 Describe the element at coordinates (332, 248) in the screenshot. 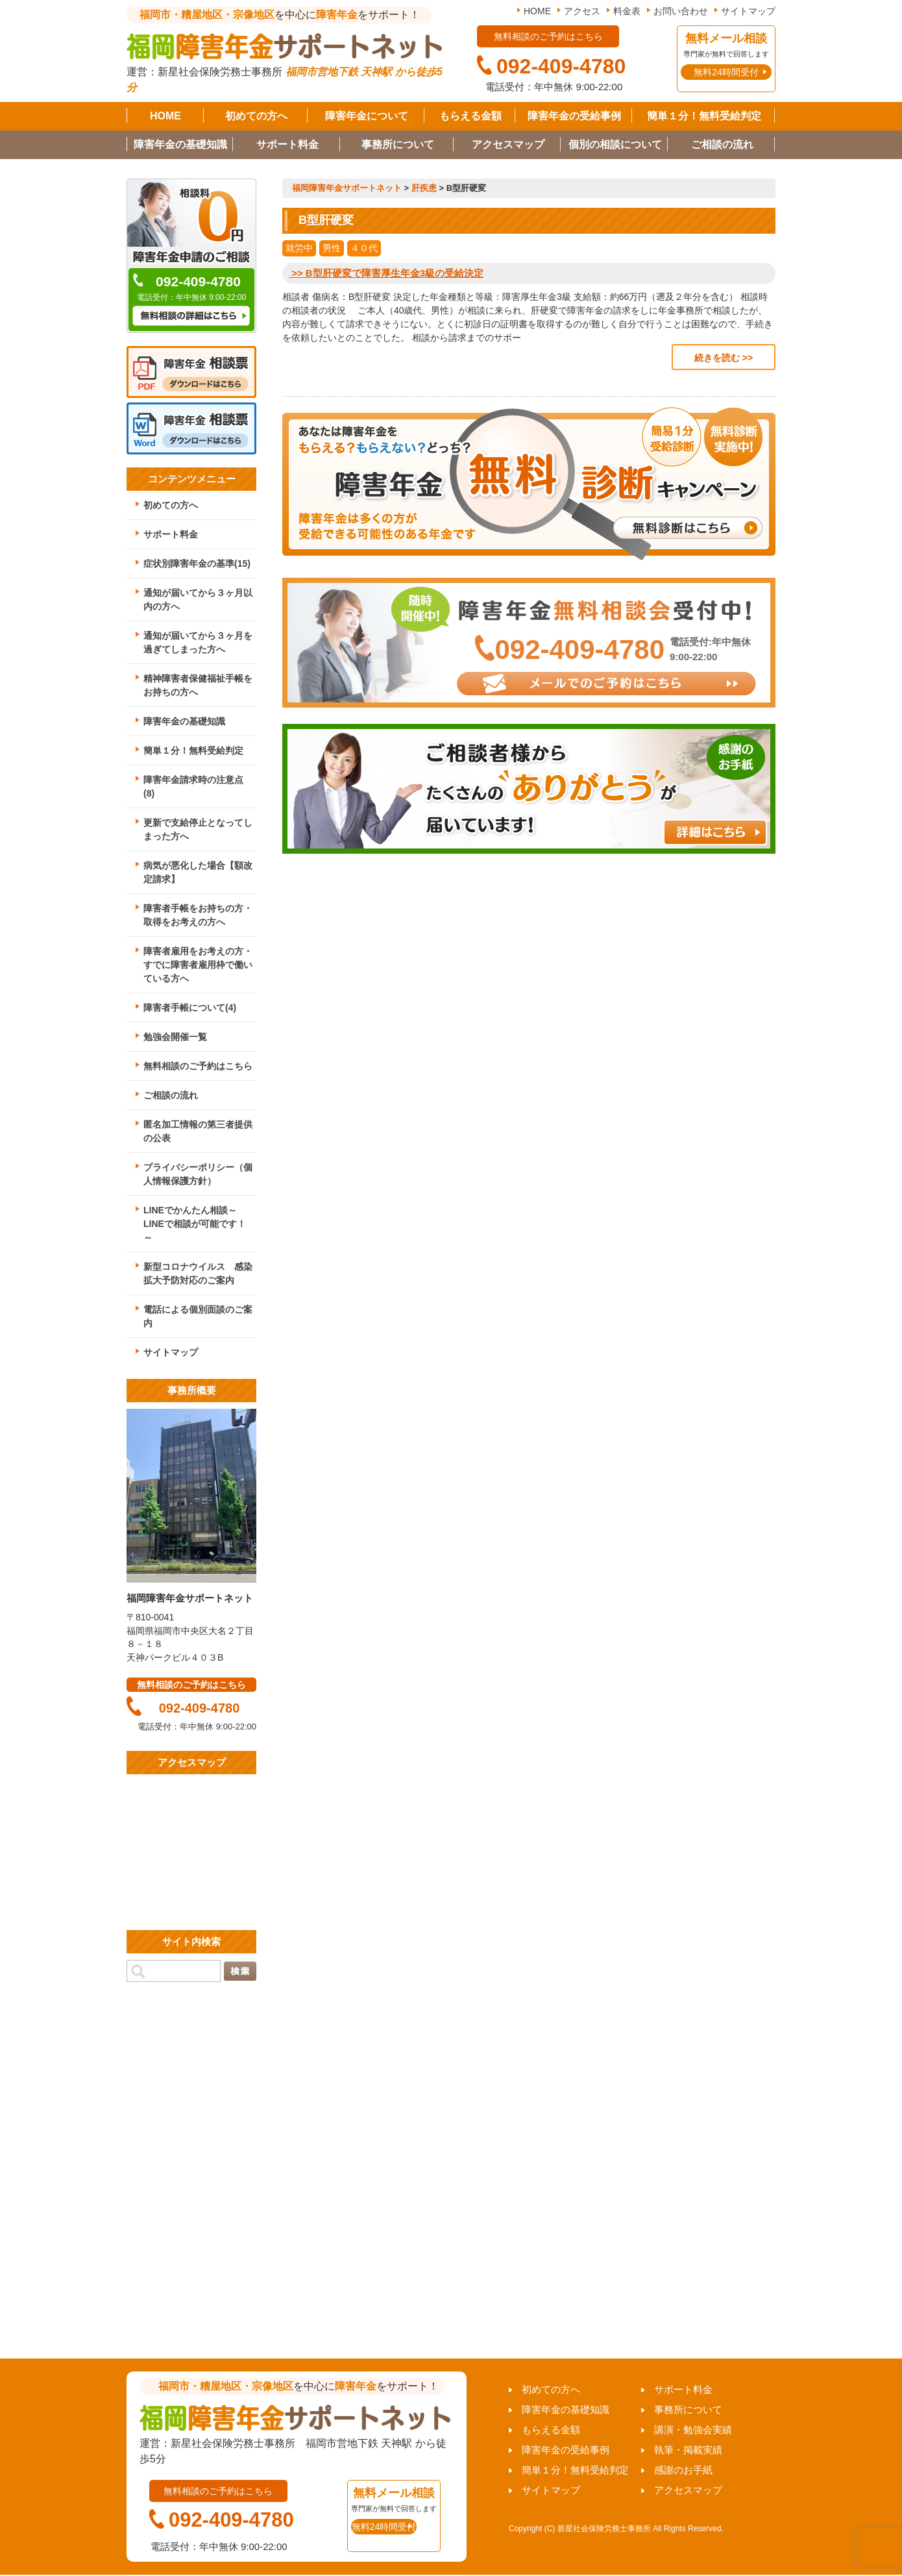

I see `男性` at that location.